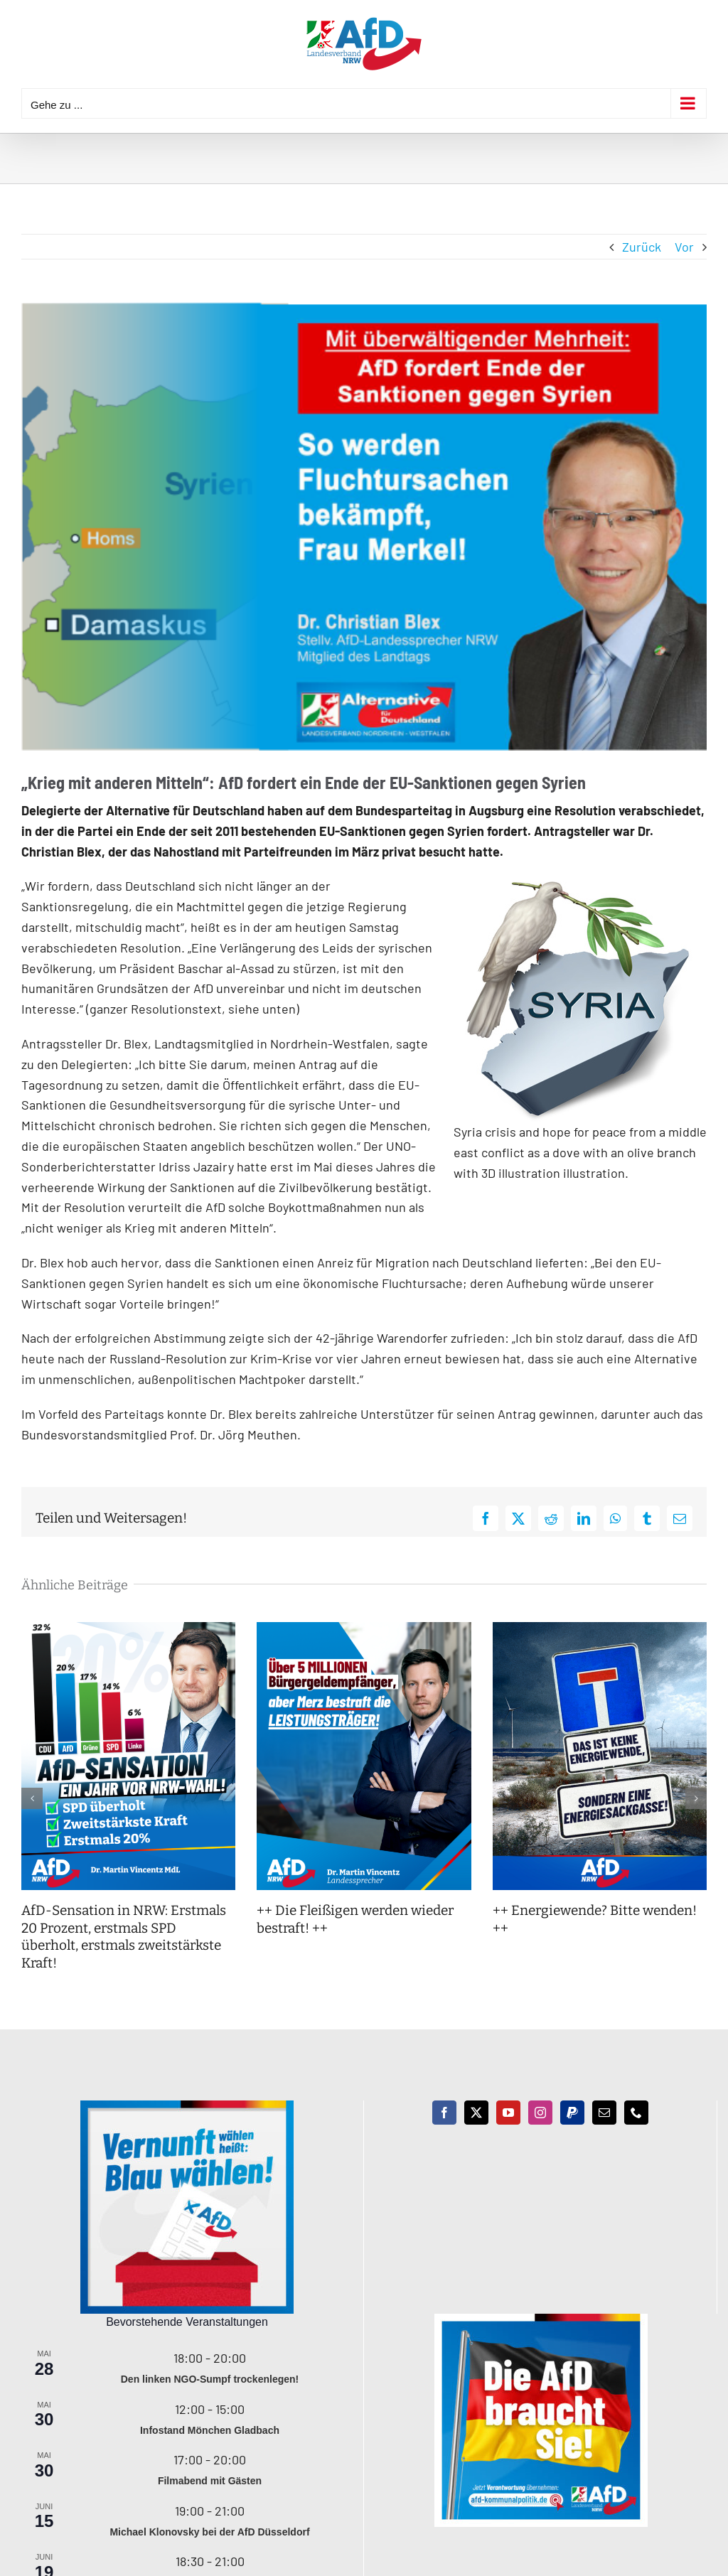 Image resolution: width=728 pixels, height=2576 pixels. I want to click on Filmabend mit Gästen, so click(210, 2480).